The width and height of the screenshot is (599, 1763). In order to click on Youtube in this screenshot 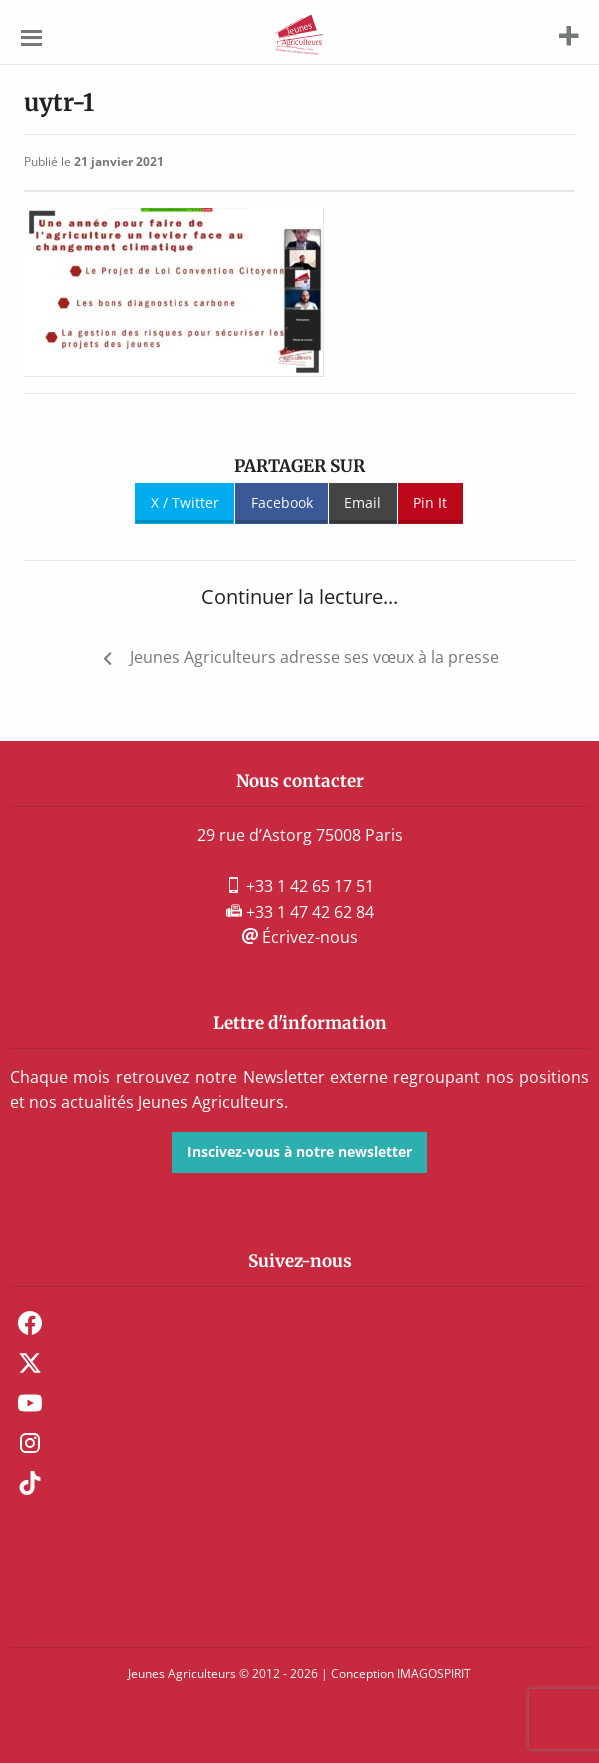, I will do `click(30, 1403)`.